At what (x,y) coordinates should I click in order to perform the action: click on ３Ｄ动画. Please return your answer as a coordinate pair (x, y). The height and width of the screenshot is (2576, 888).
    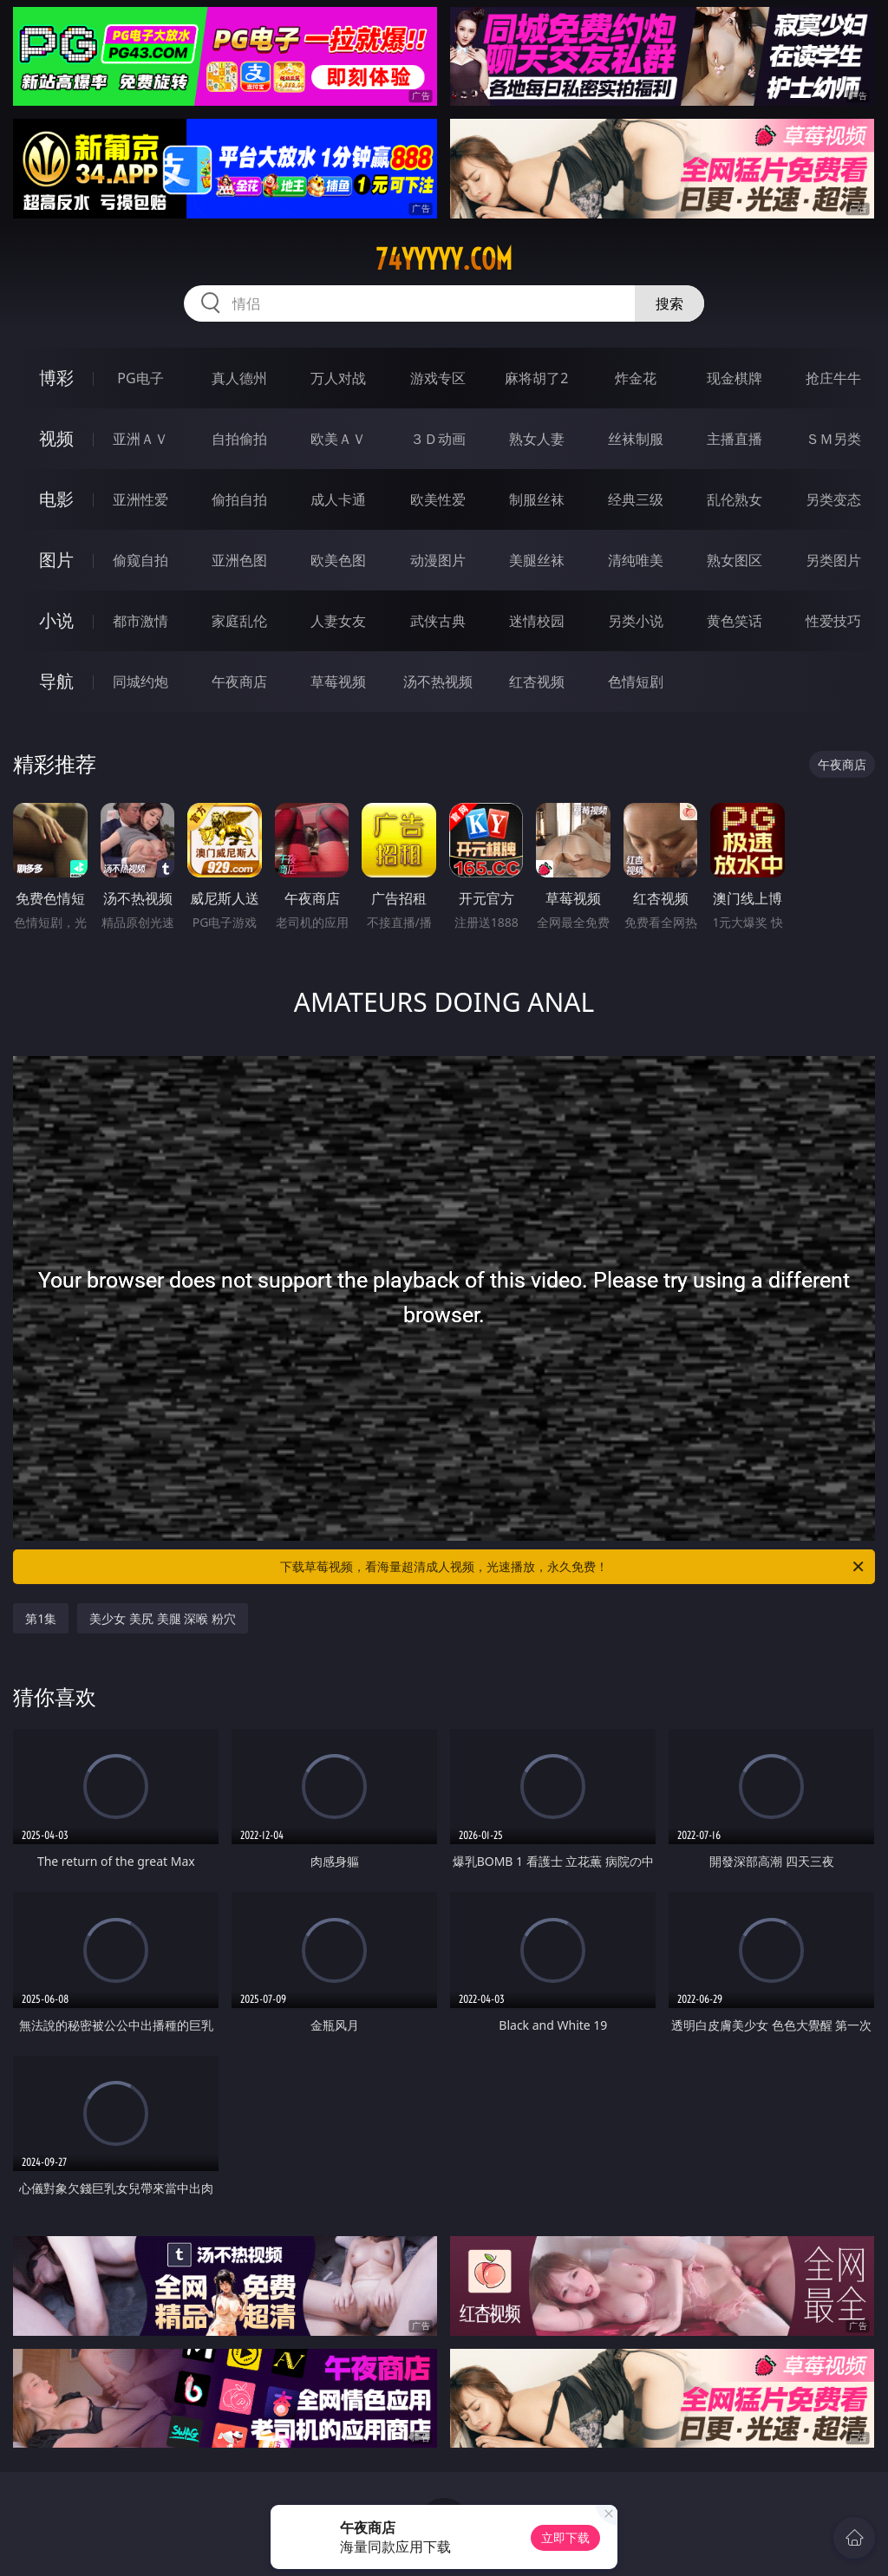
    Looking at the image, I should click on (438, 438).